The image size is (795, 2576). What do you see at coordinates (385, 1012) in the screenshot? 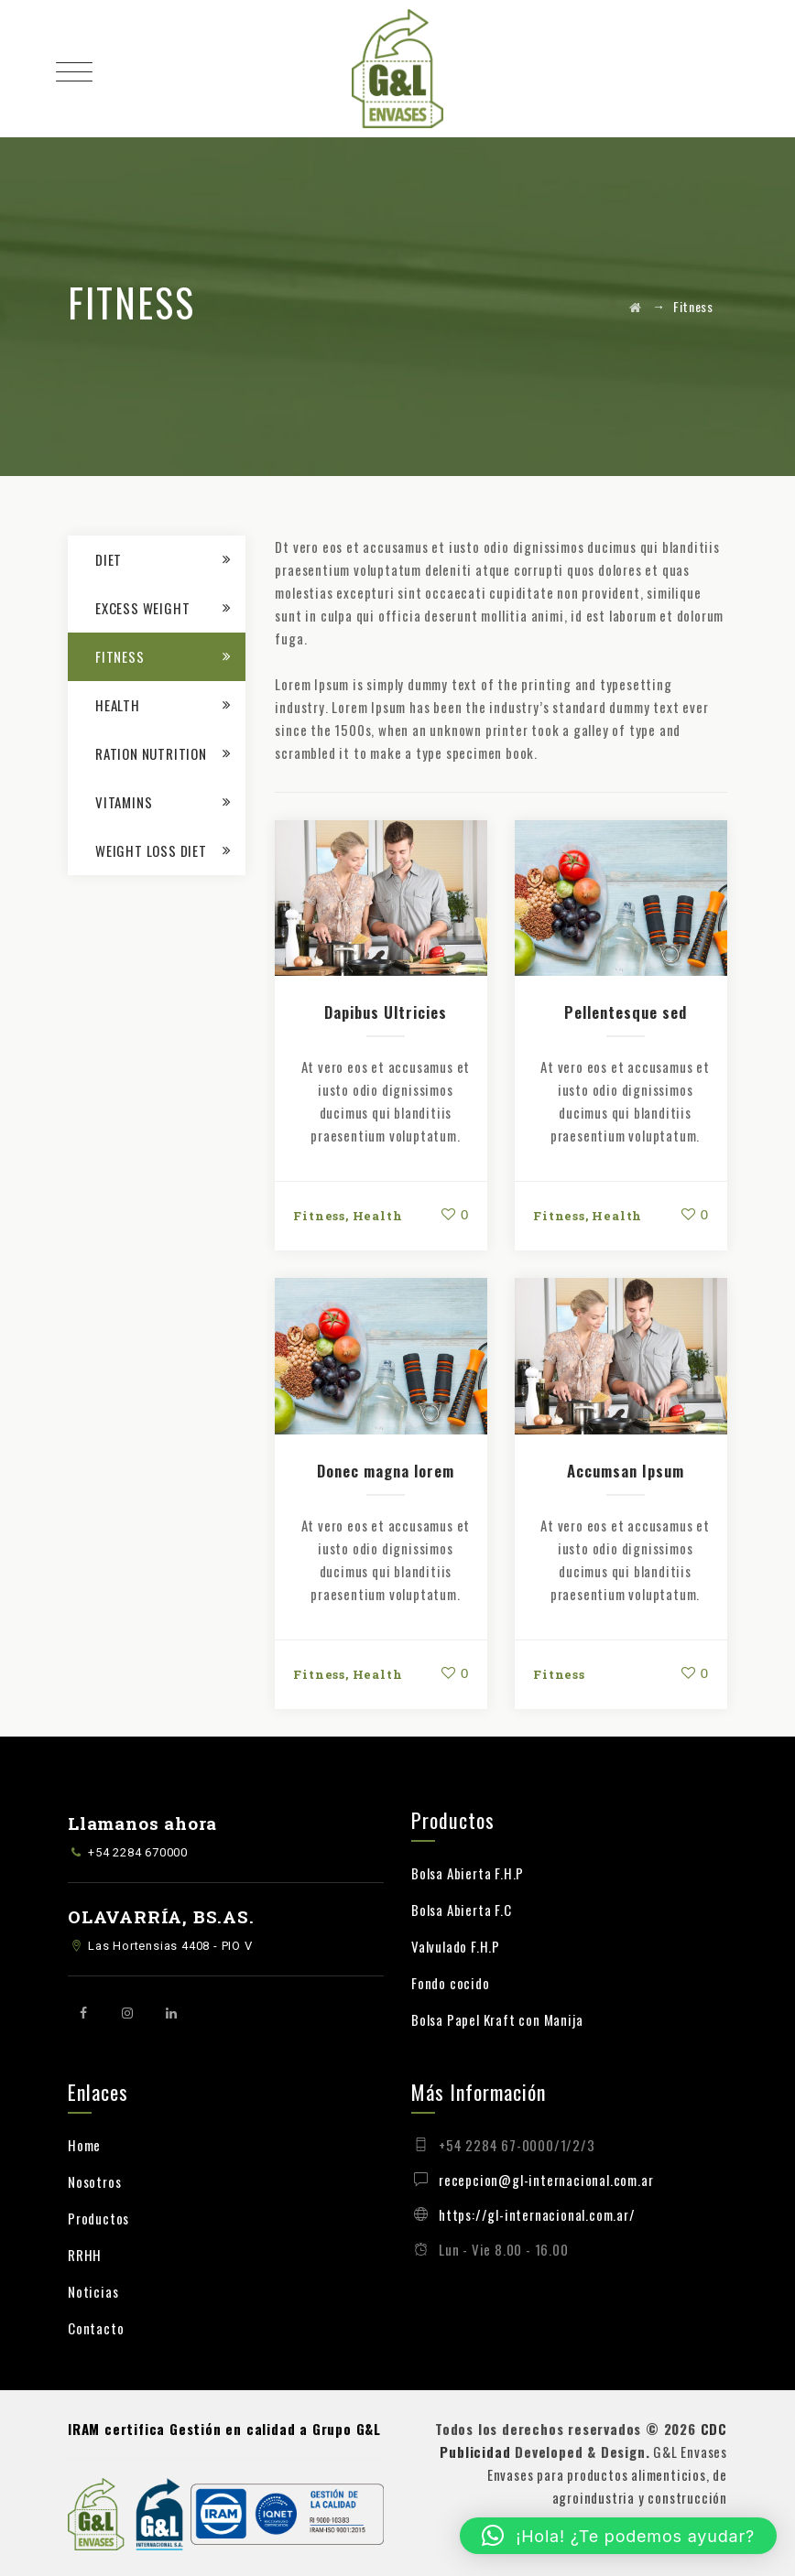
I see `Dapibus Ultricies` at bounding box center [385, 1012].